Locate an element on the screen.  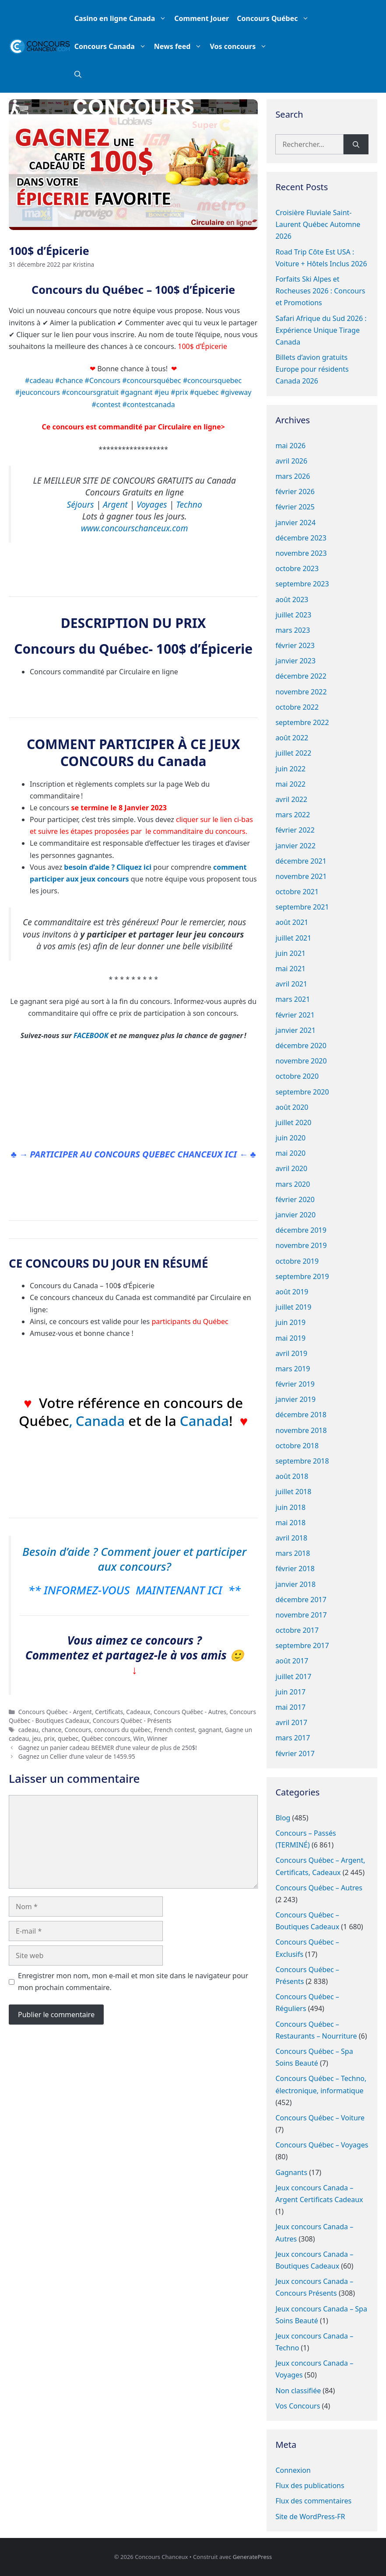
octobre 2019 is located at coordinates (297, 1261).